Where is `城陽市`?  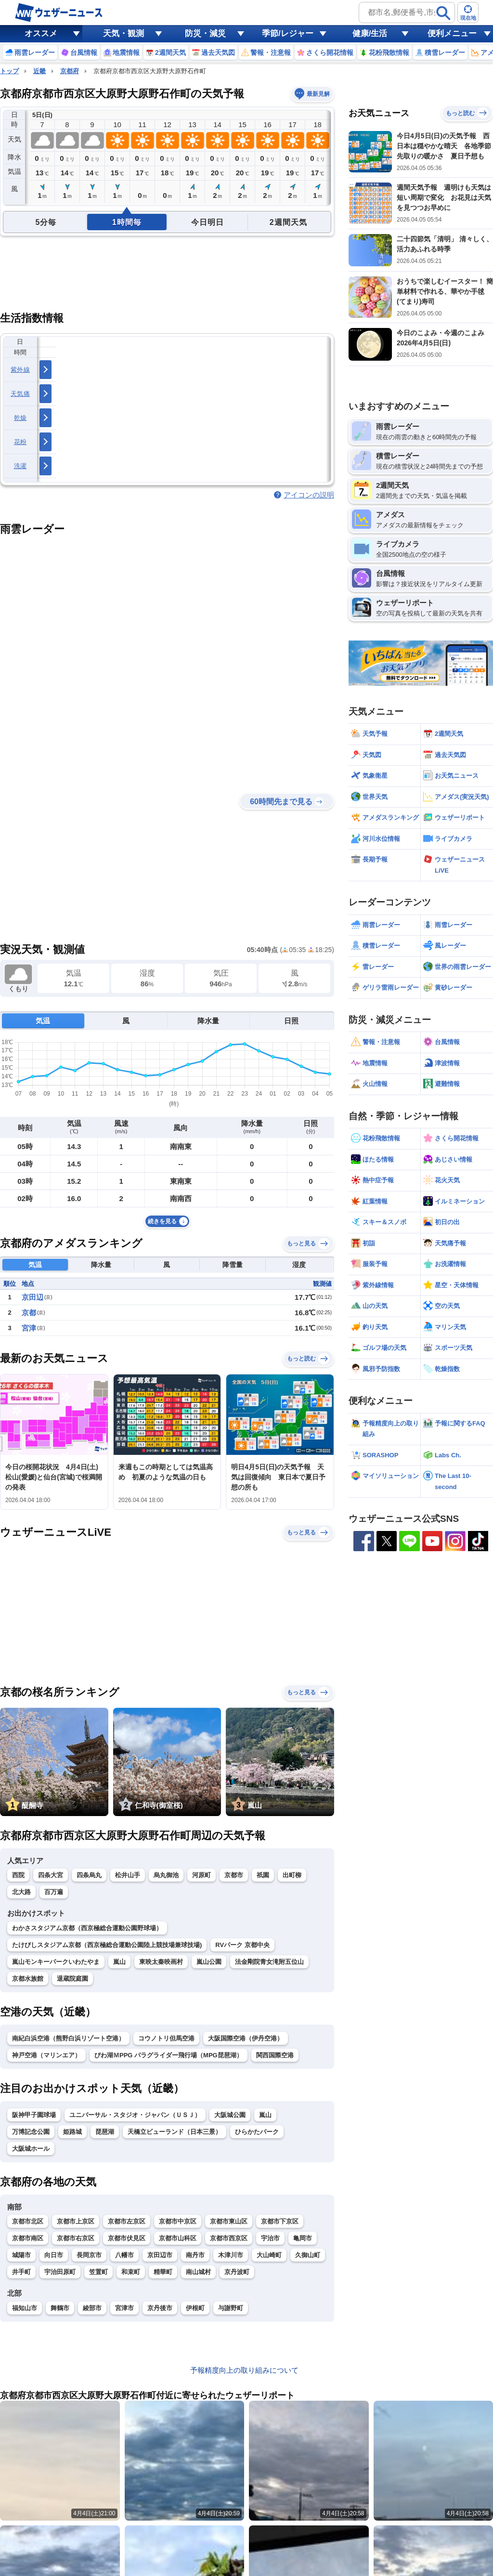
城陽市 is located at coordinates (21, 2255).